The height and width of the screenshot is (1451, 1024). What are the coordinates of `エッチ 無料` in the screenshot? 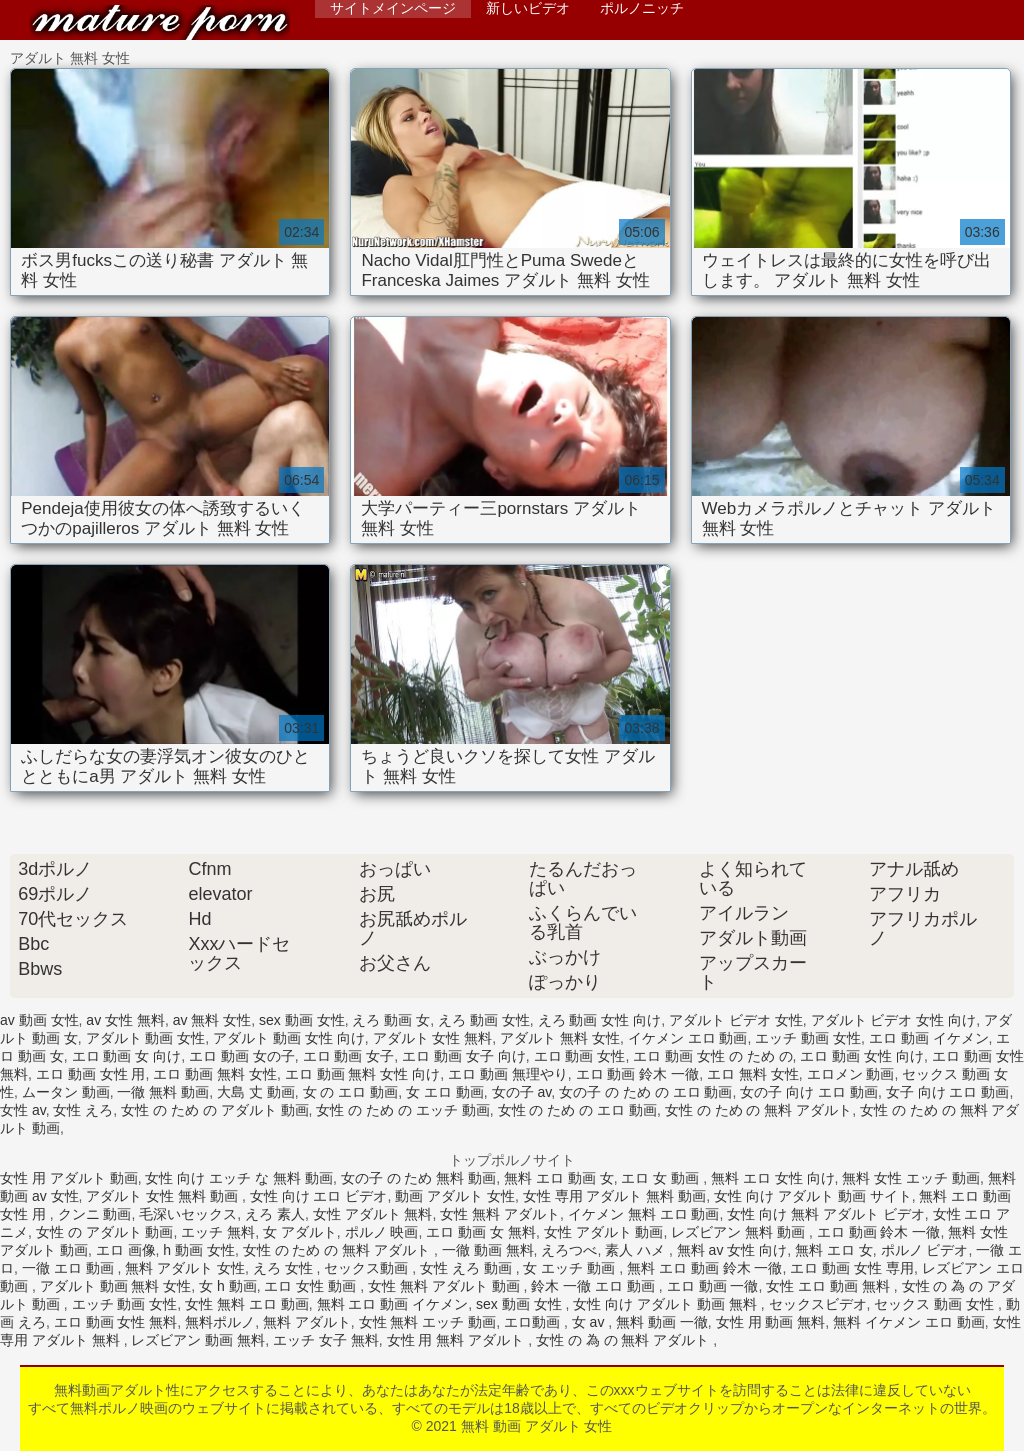 It's located at (218, 1232).